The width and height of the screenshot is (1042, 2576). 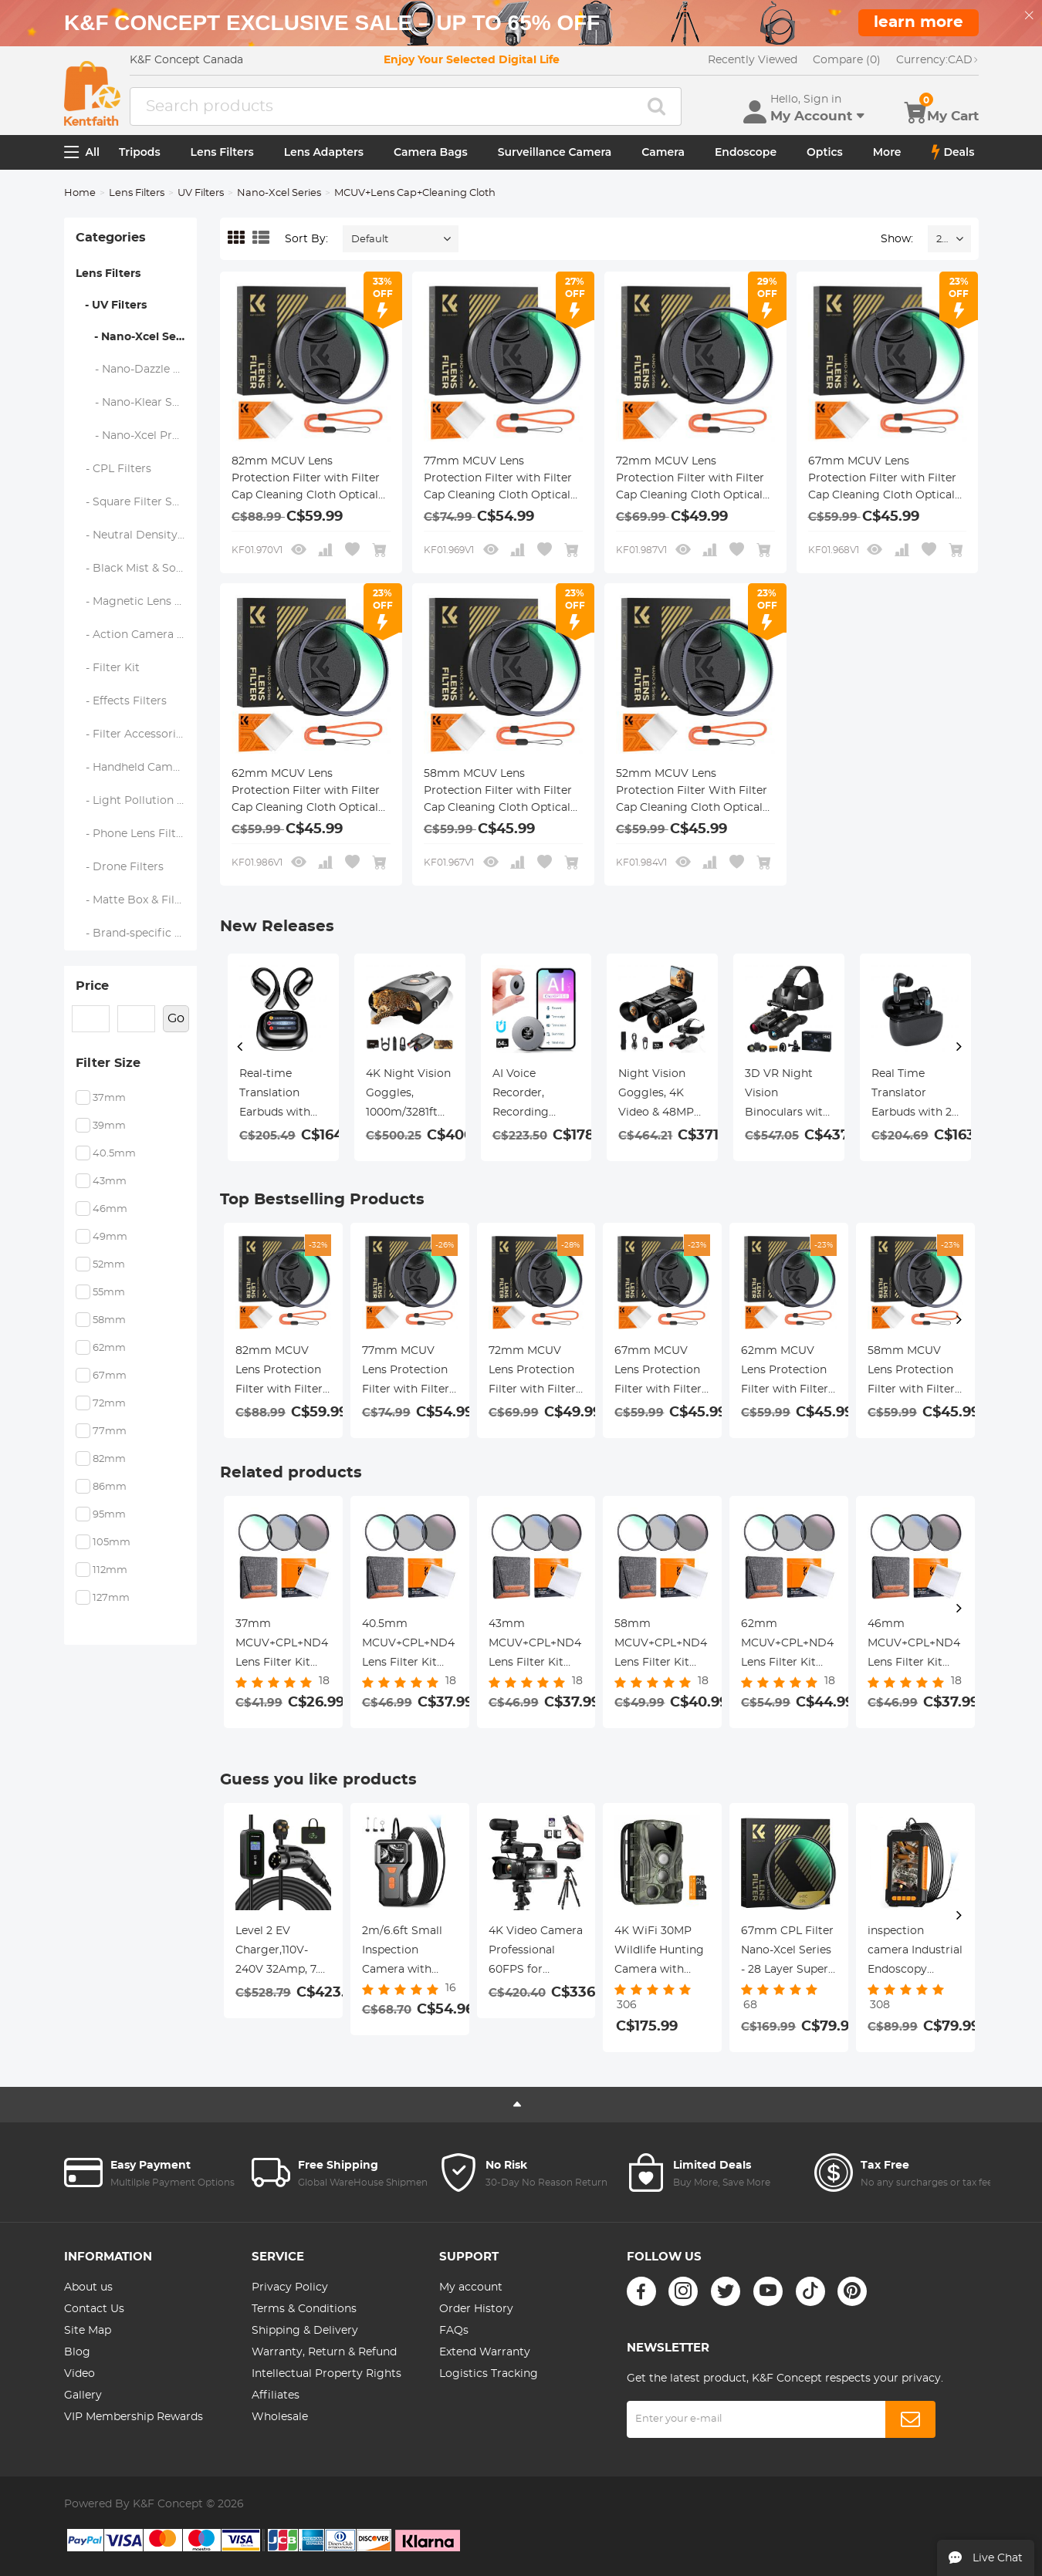 What do you see at coordinates (114, 1154) in the screenshot?
I see `40.5mm` at bounding box center [114, 1154].